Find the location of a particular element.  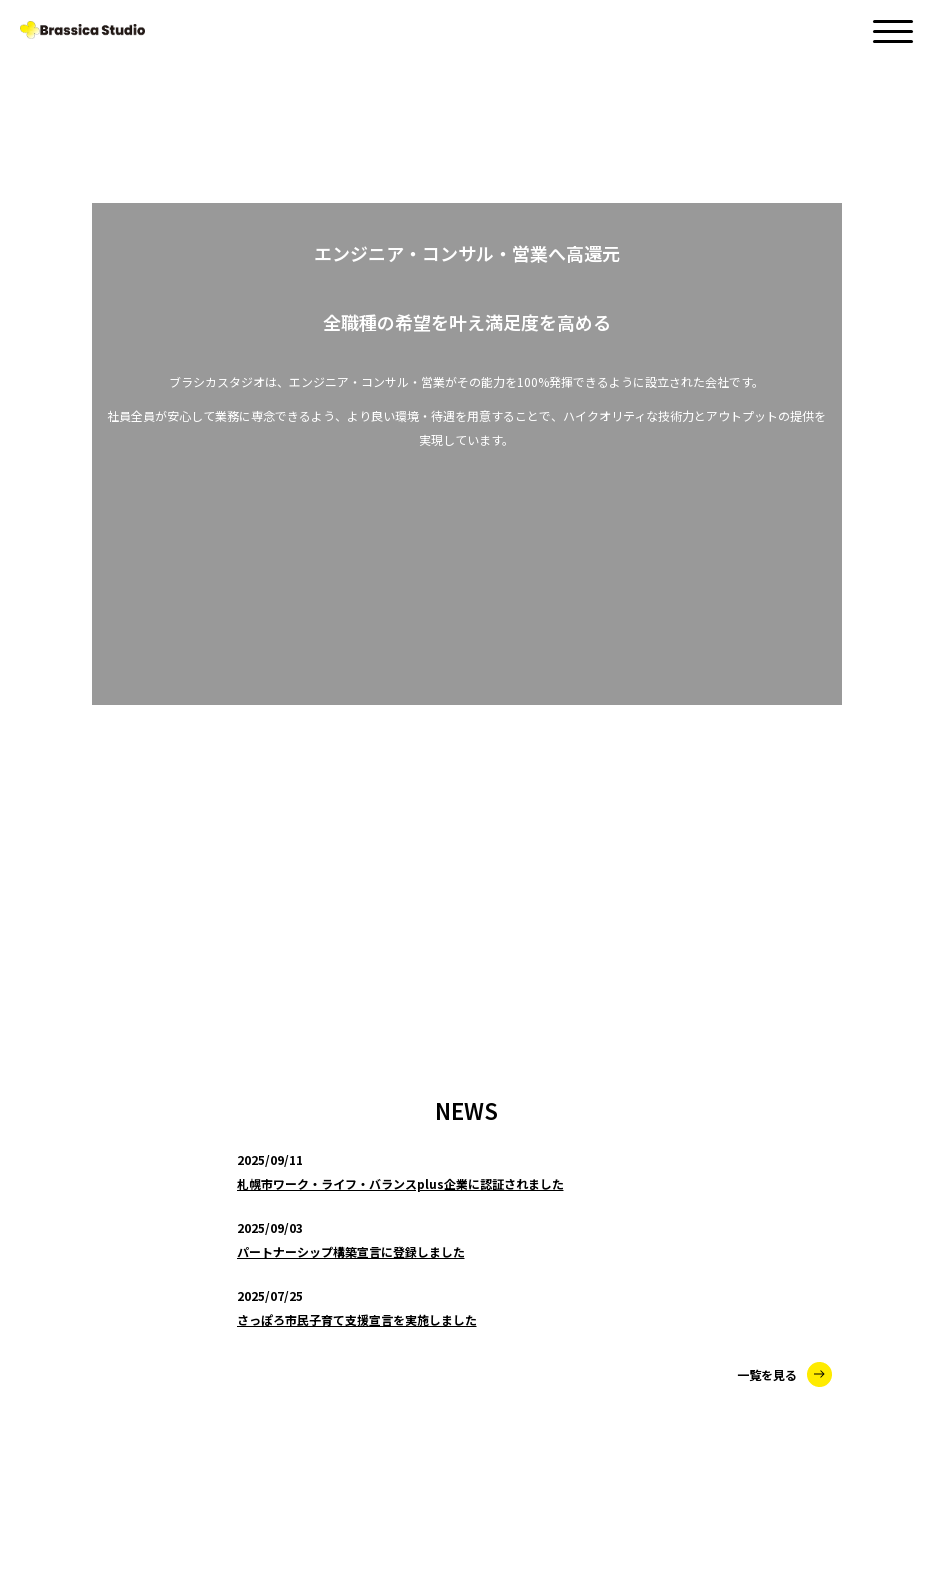

RECRUIT is located at coordinates (53, 1459).